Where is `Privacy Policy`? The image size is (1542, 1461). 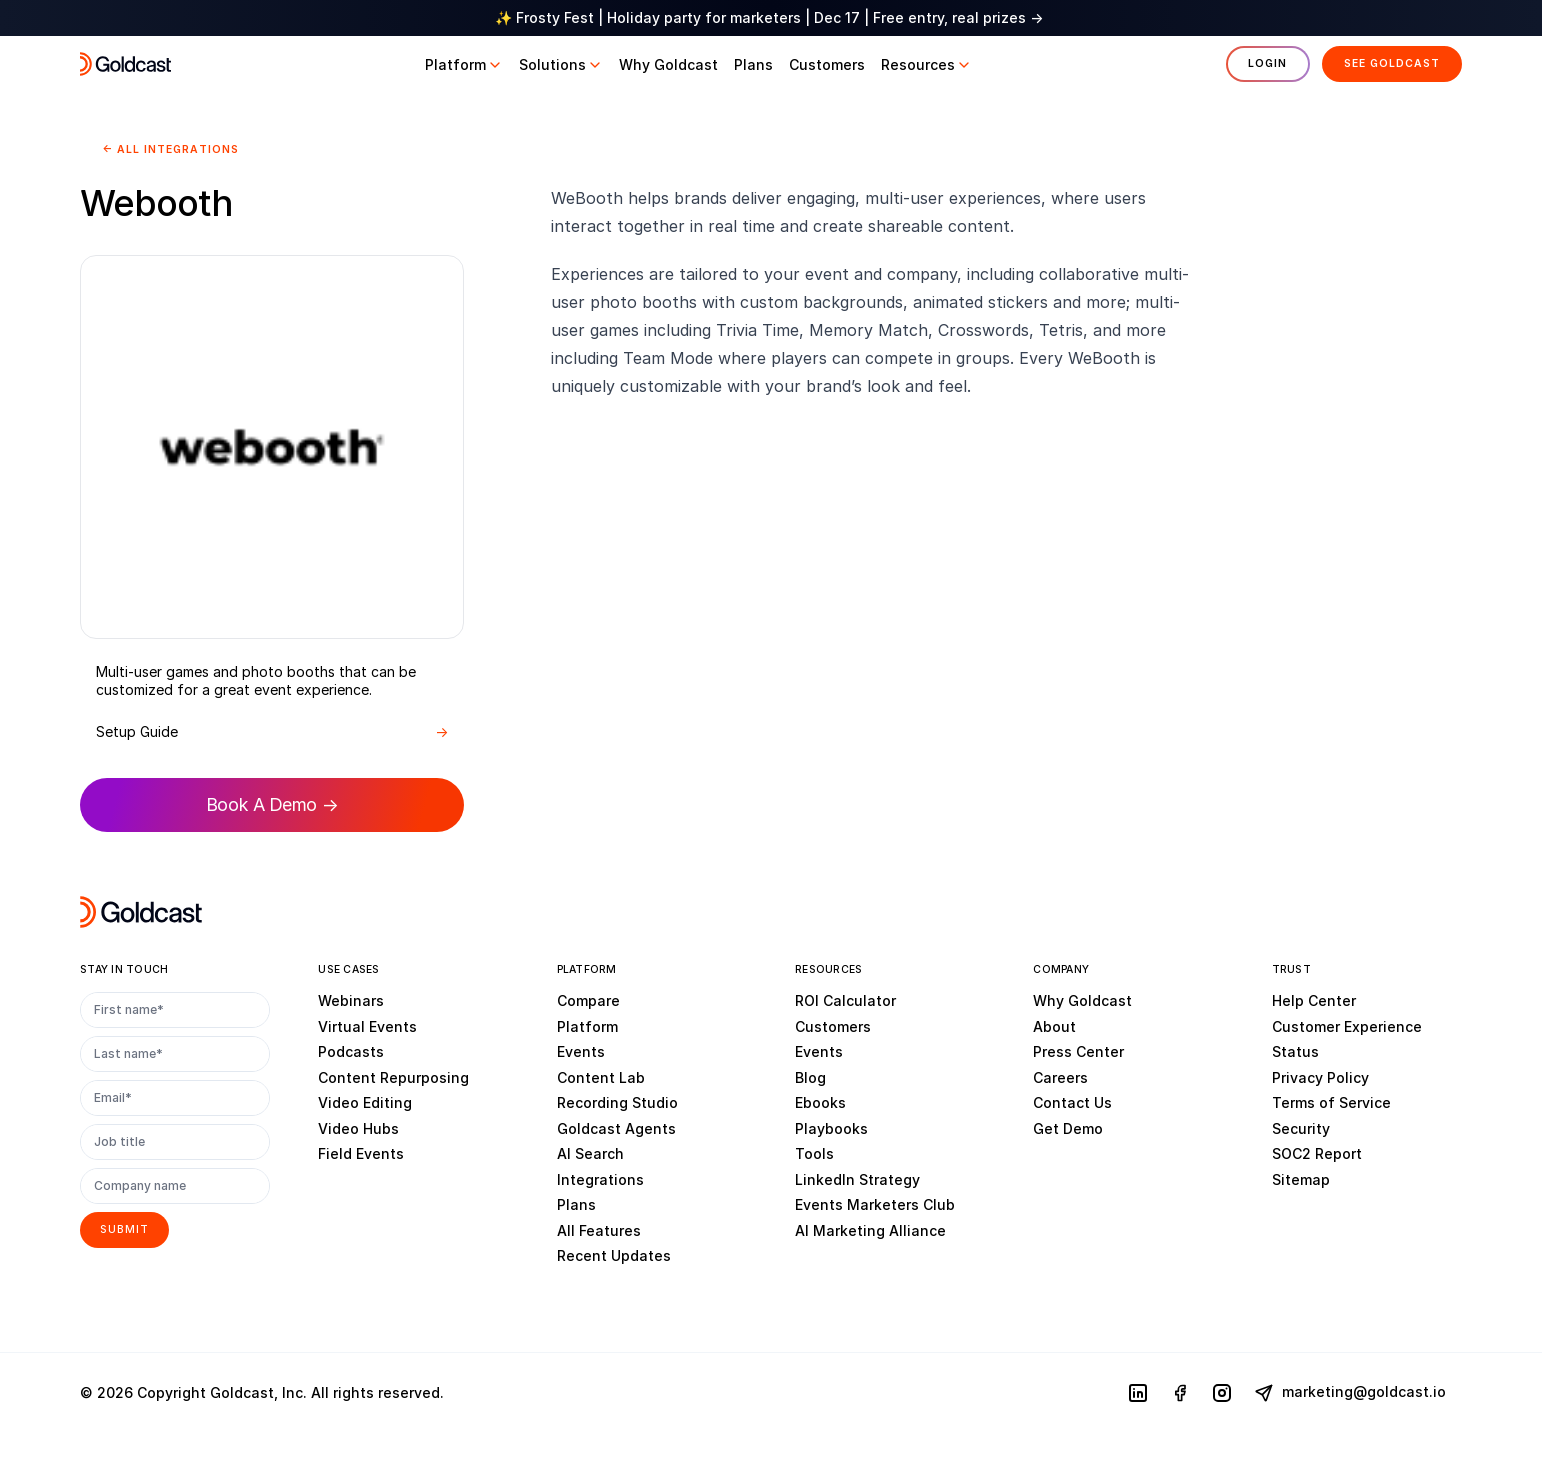 Privacy Policy is located at coordinates (1320, 1076).